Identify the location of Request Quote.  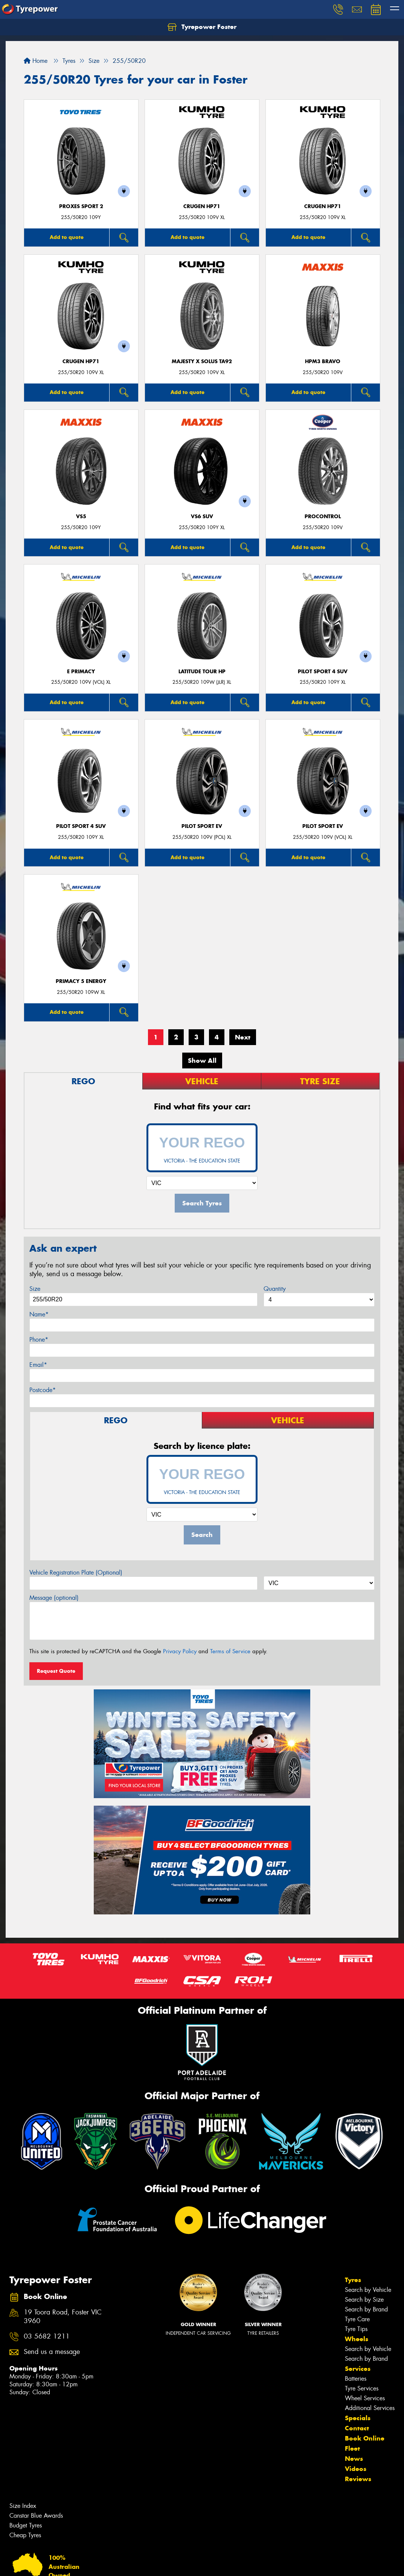
(56, 1671).